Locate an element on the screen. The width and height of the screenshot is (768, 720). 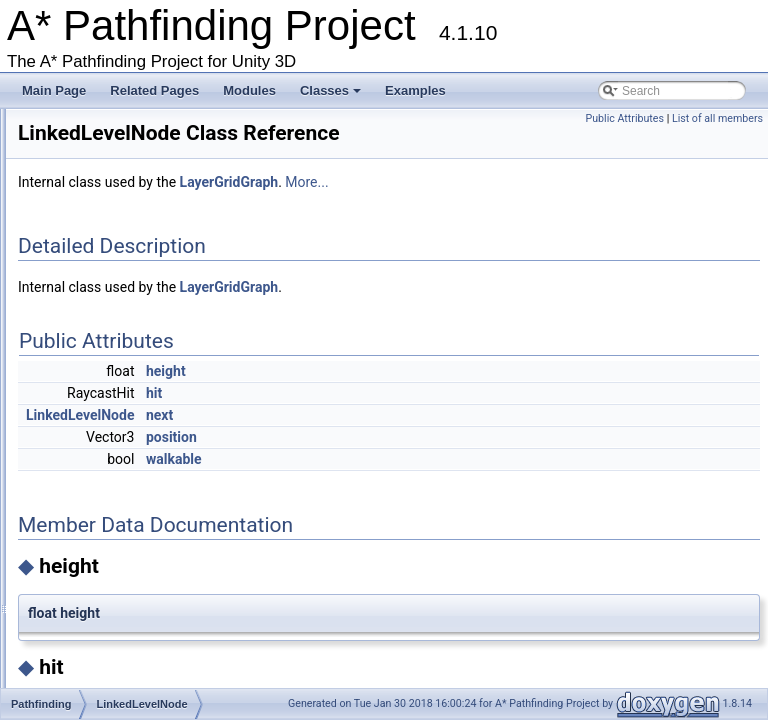
ITransformedGraph is located at coordinates (132, 238).